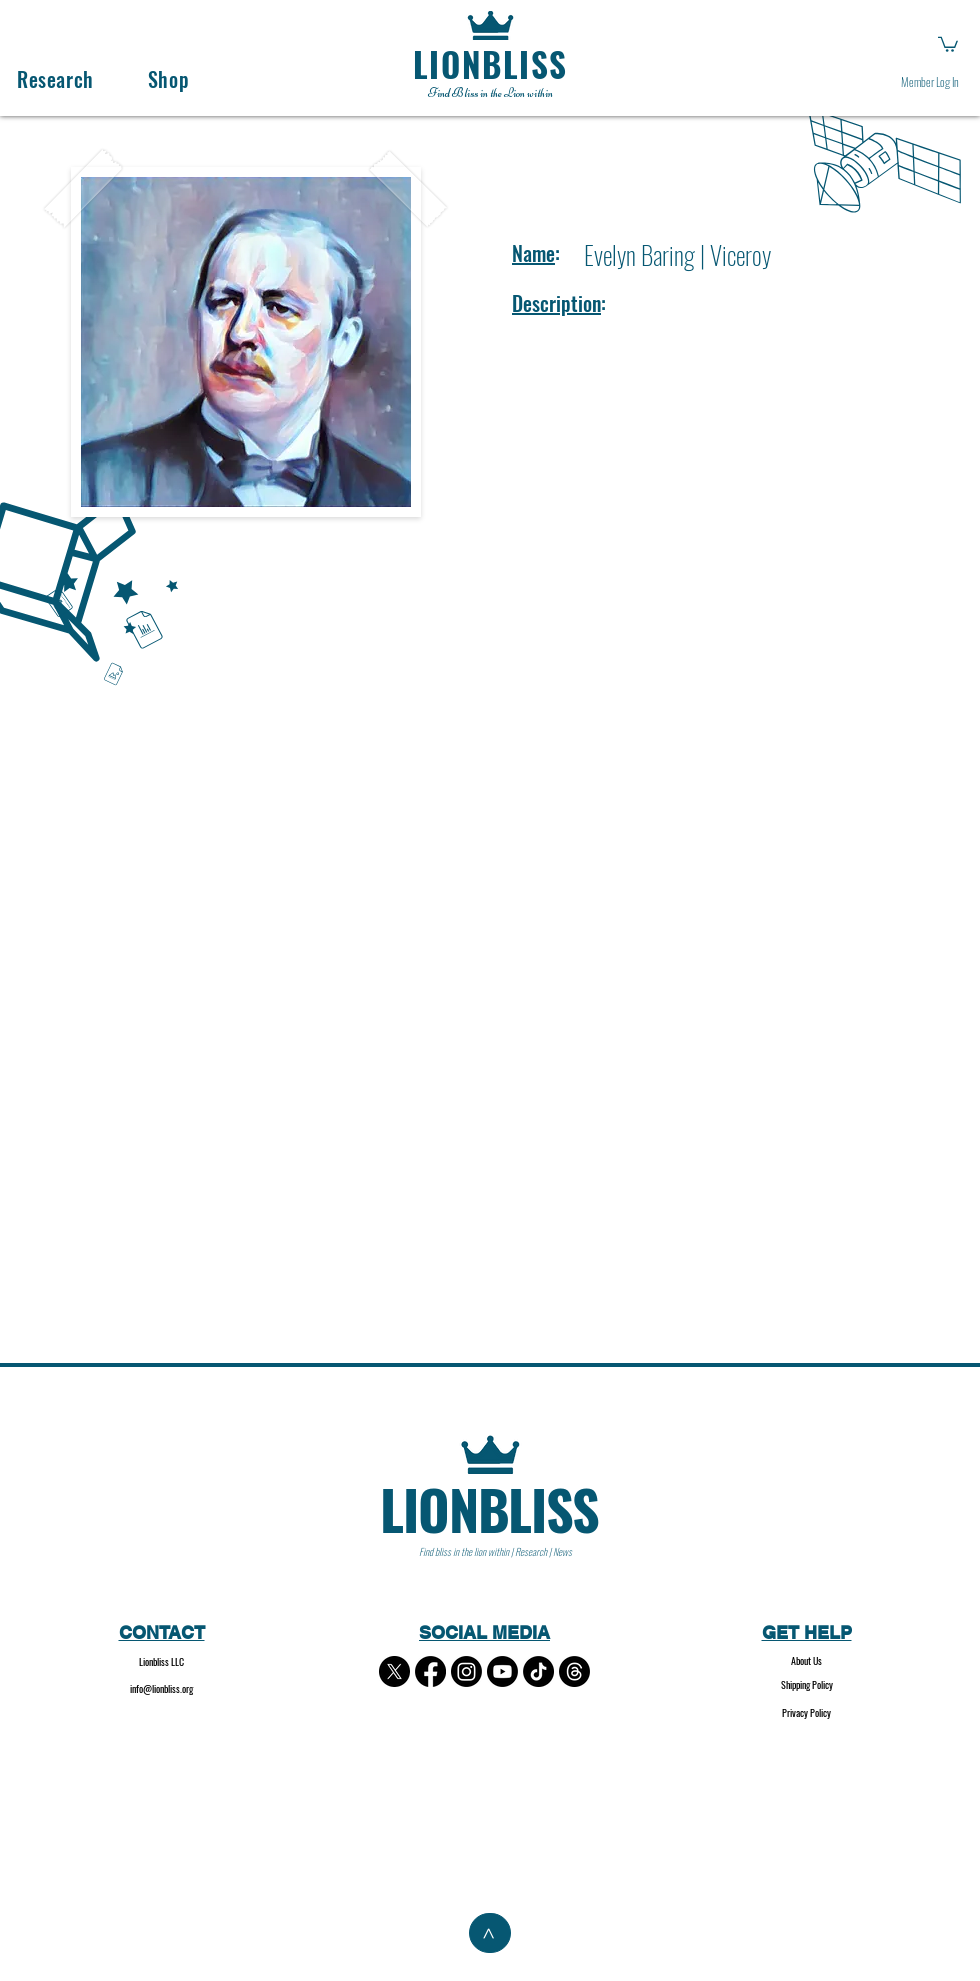  I want to click on [Instagram], so click(466, 1671).